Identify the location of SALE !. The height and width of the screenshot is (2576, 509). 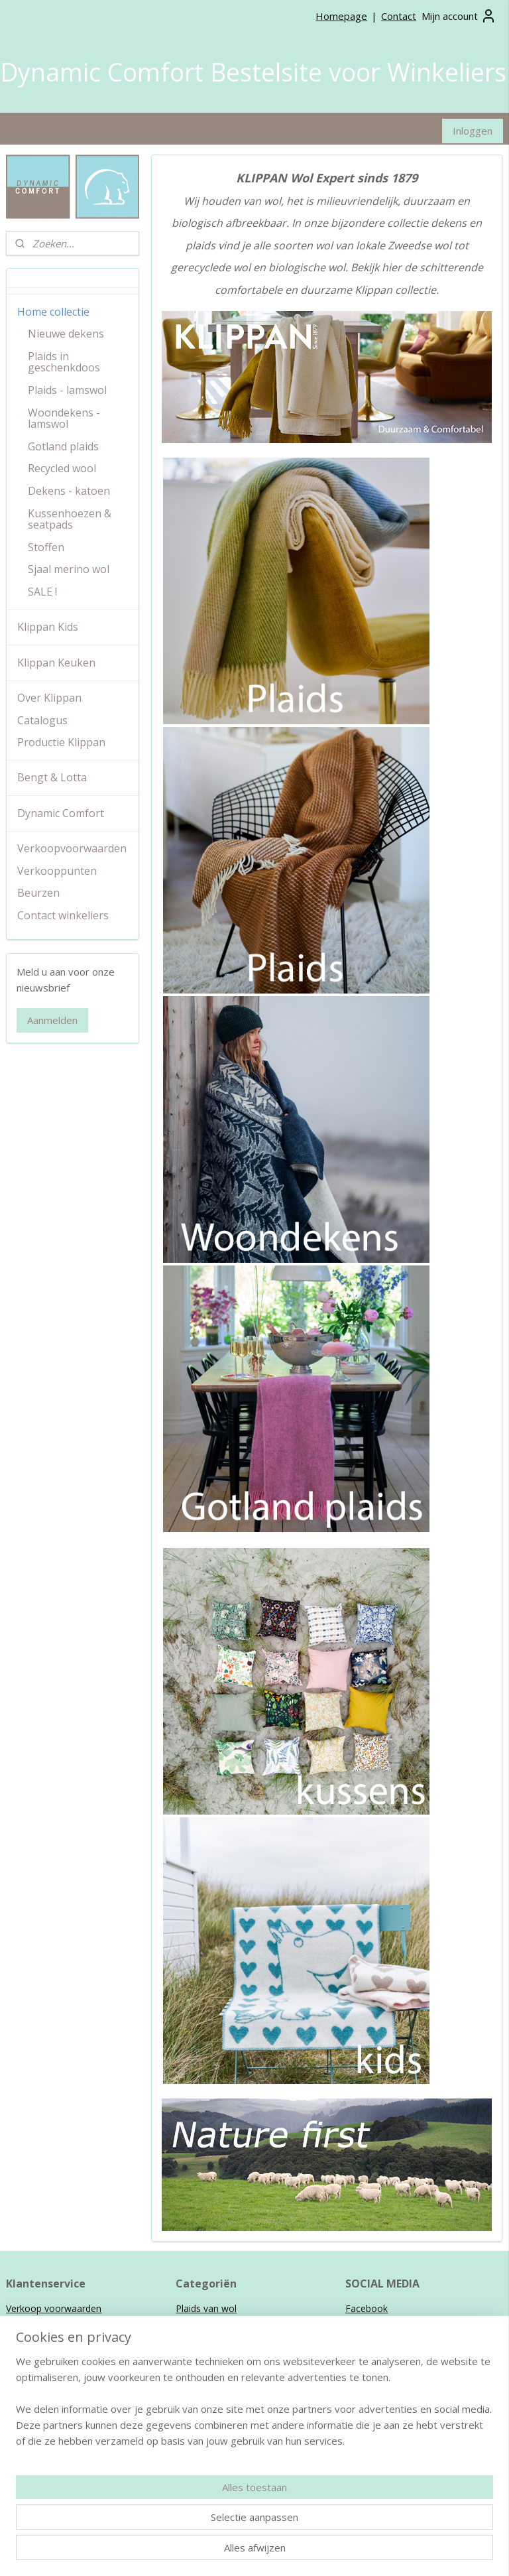
(42, 591).